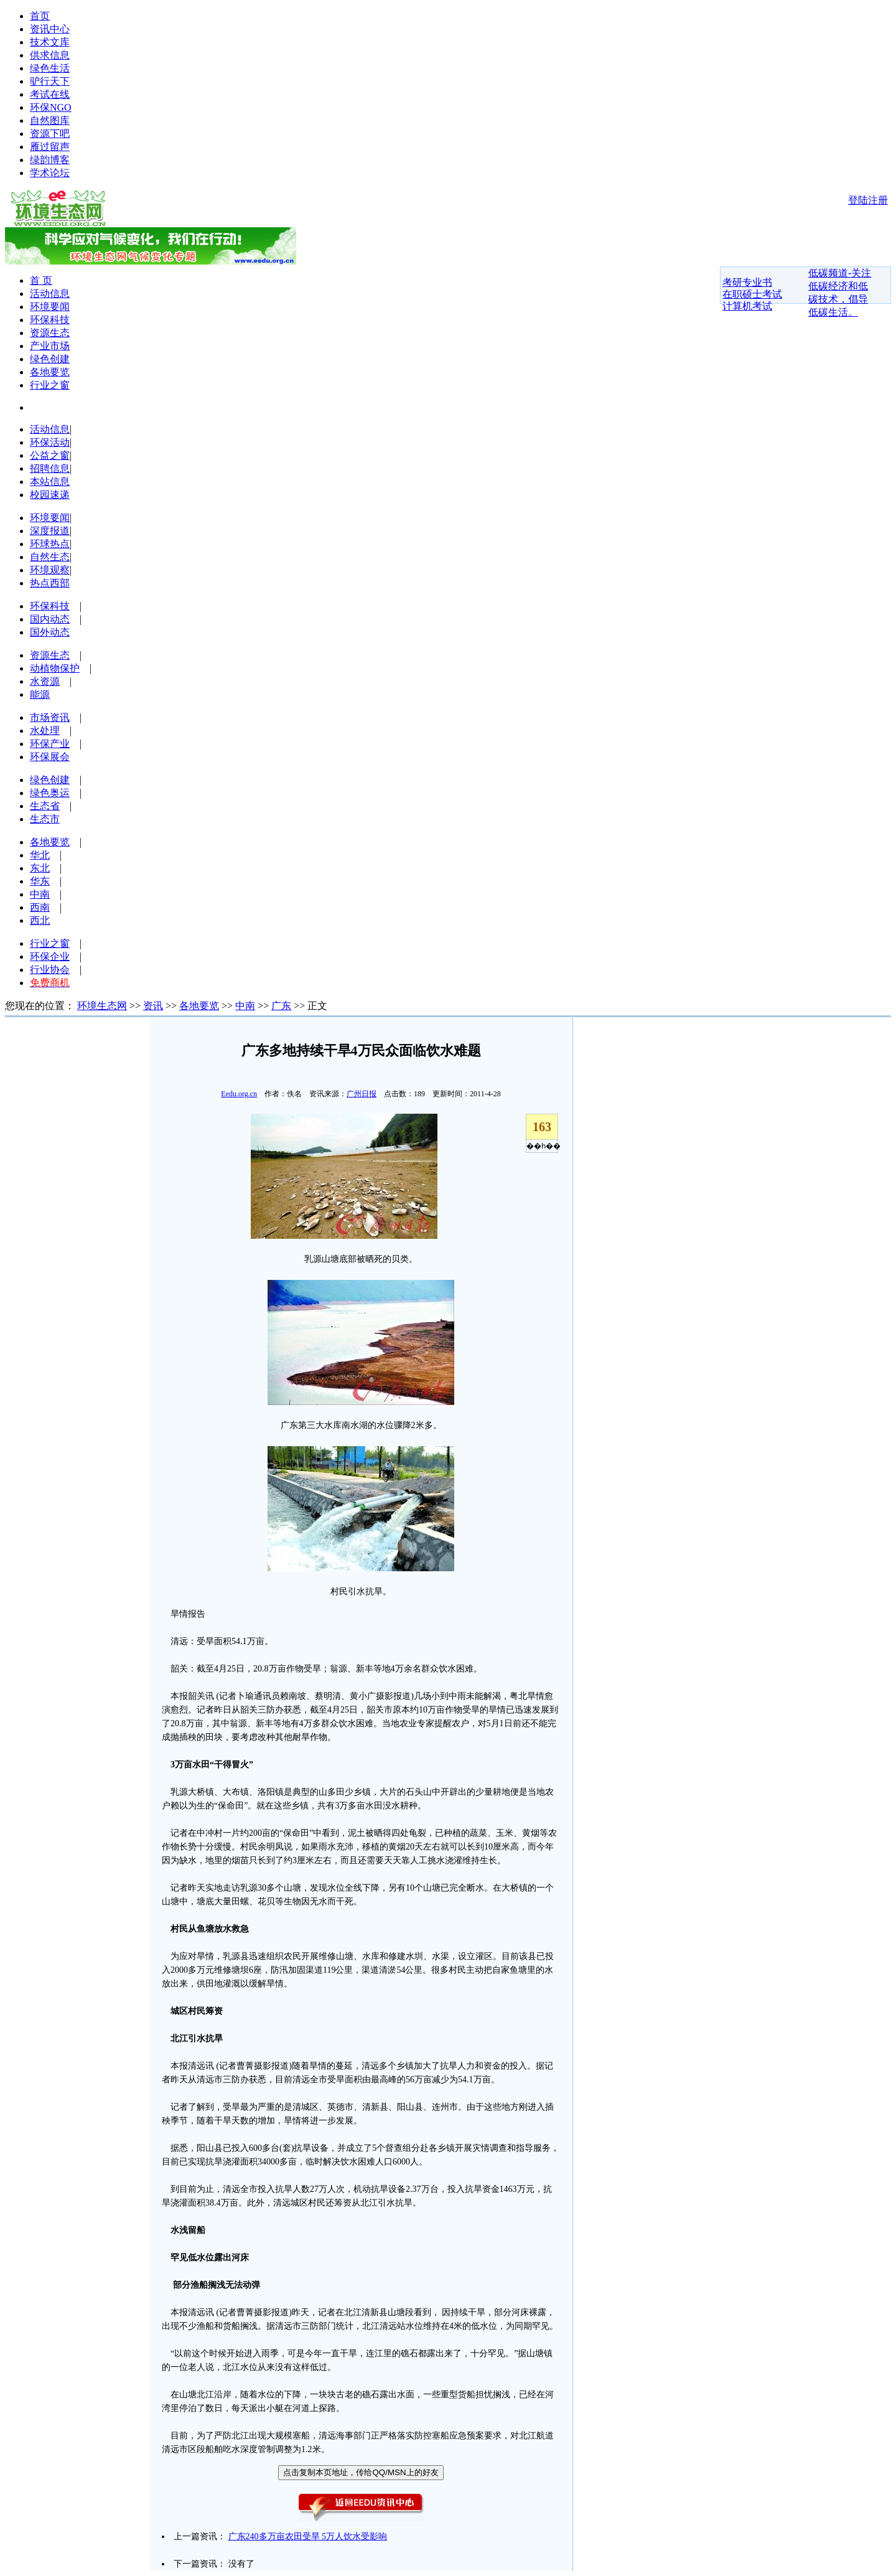 This screenshot has height=2576, width=896. I want to click on 行业协会, so click(50, 969).